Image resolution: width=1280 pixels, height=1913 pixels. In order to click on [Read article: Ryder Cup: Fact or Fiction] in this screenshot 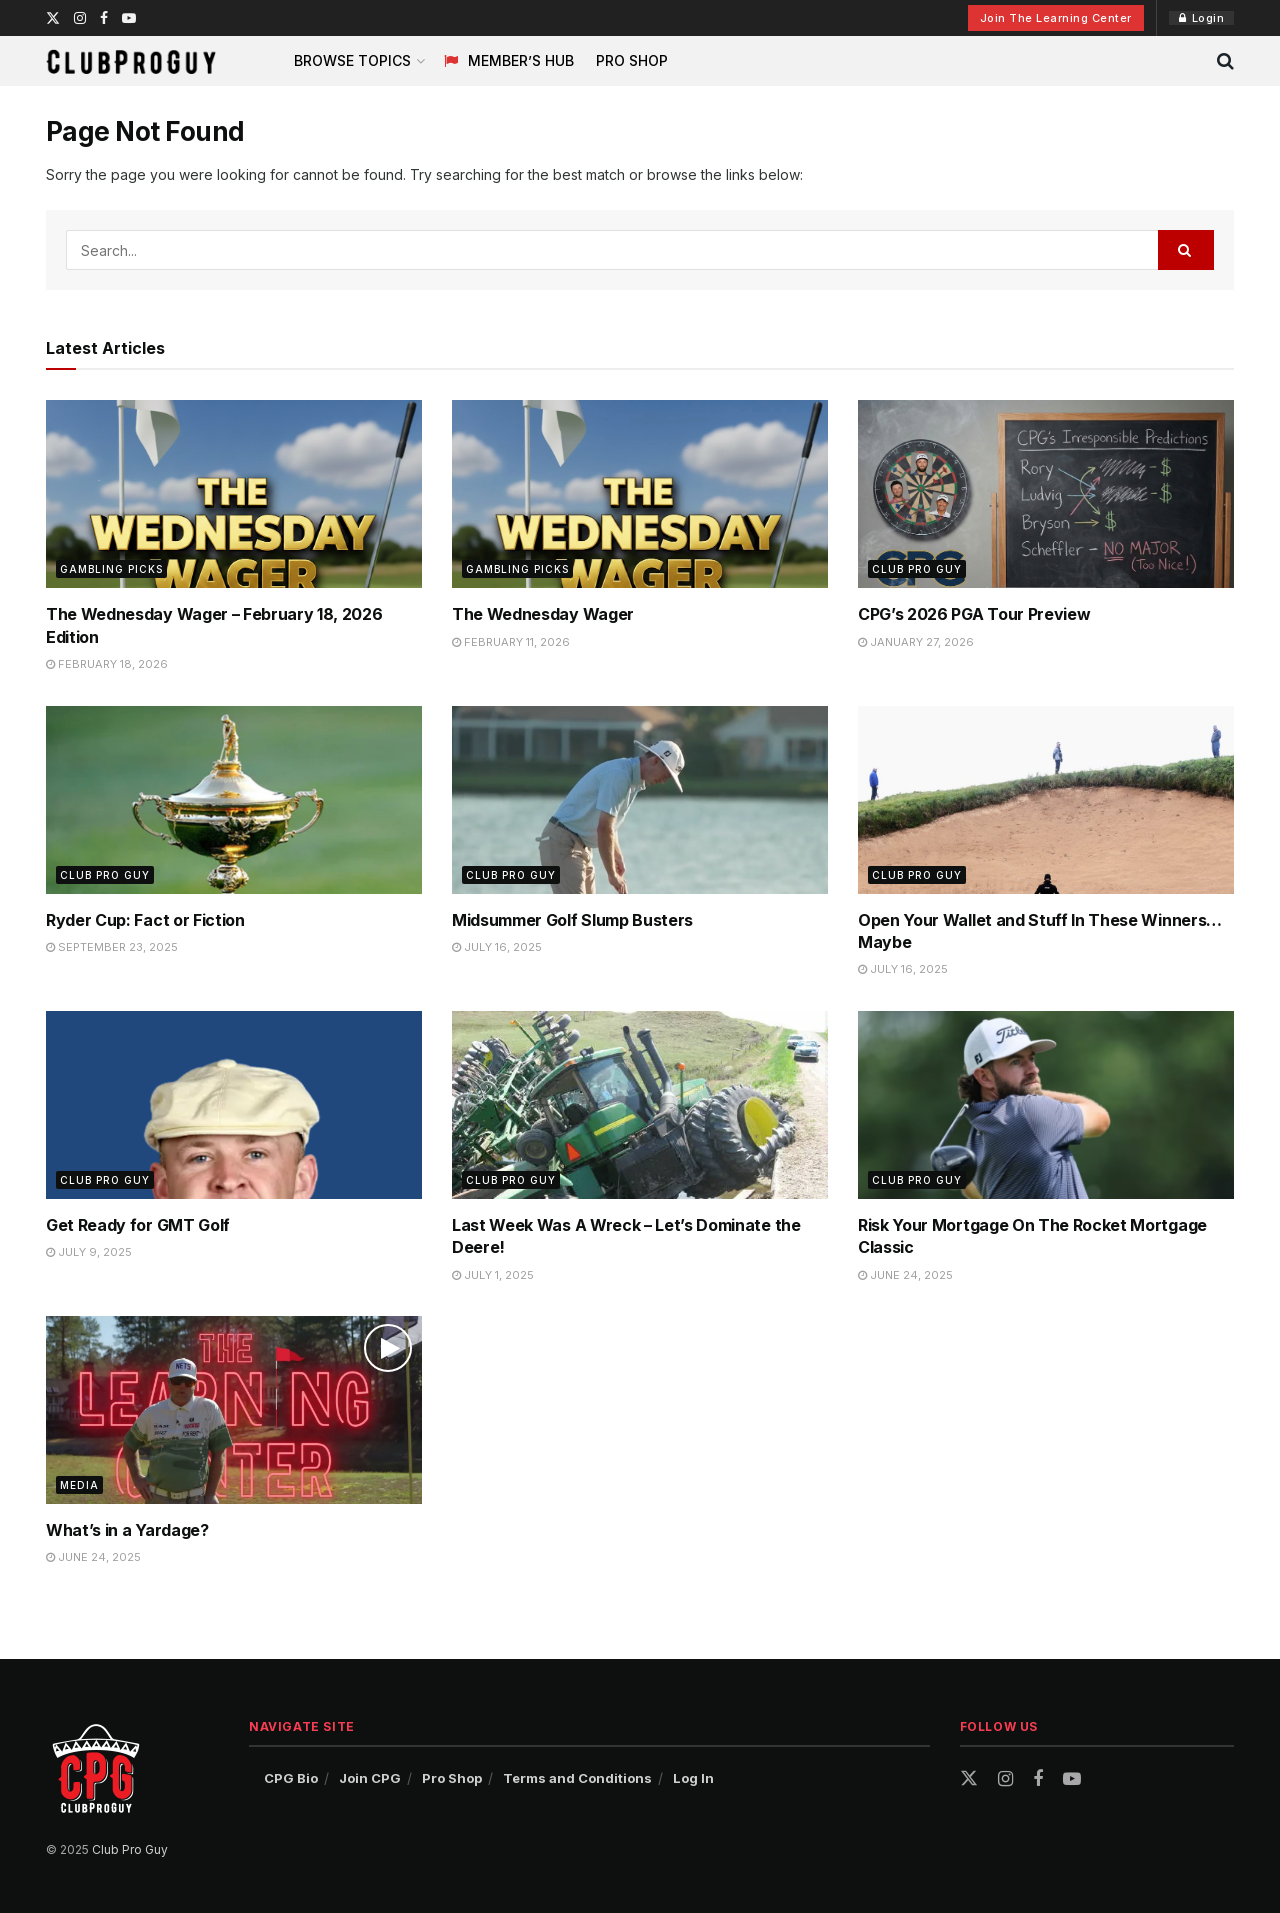, I will do `click(234, 800)`.